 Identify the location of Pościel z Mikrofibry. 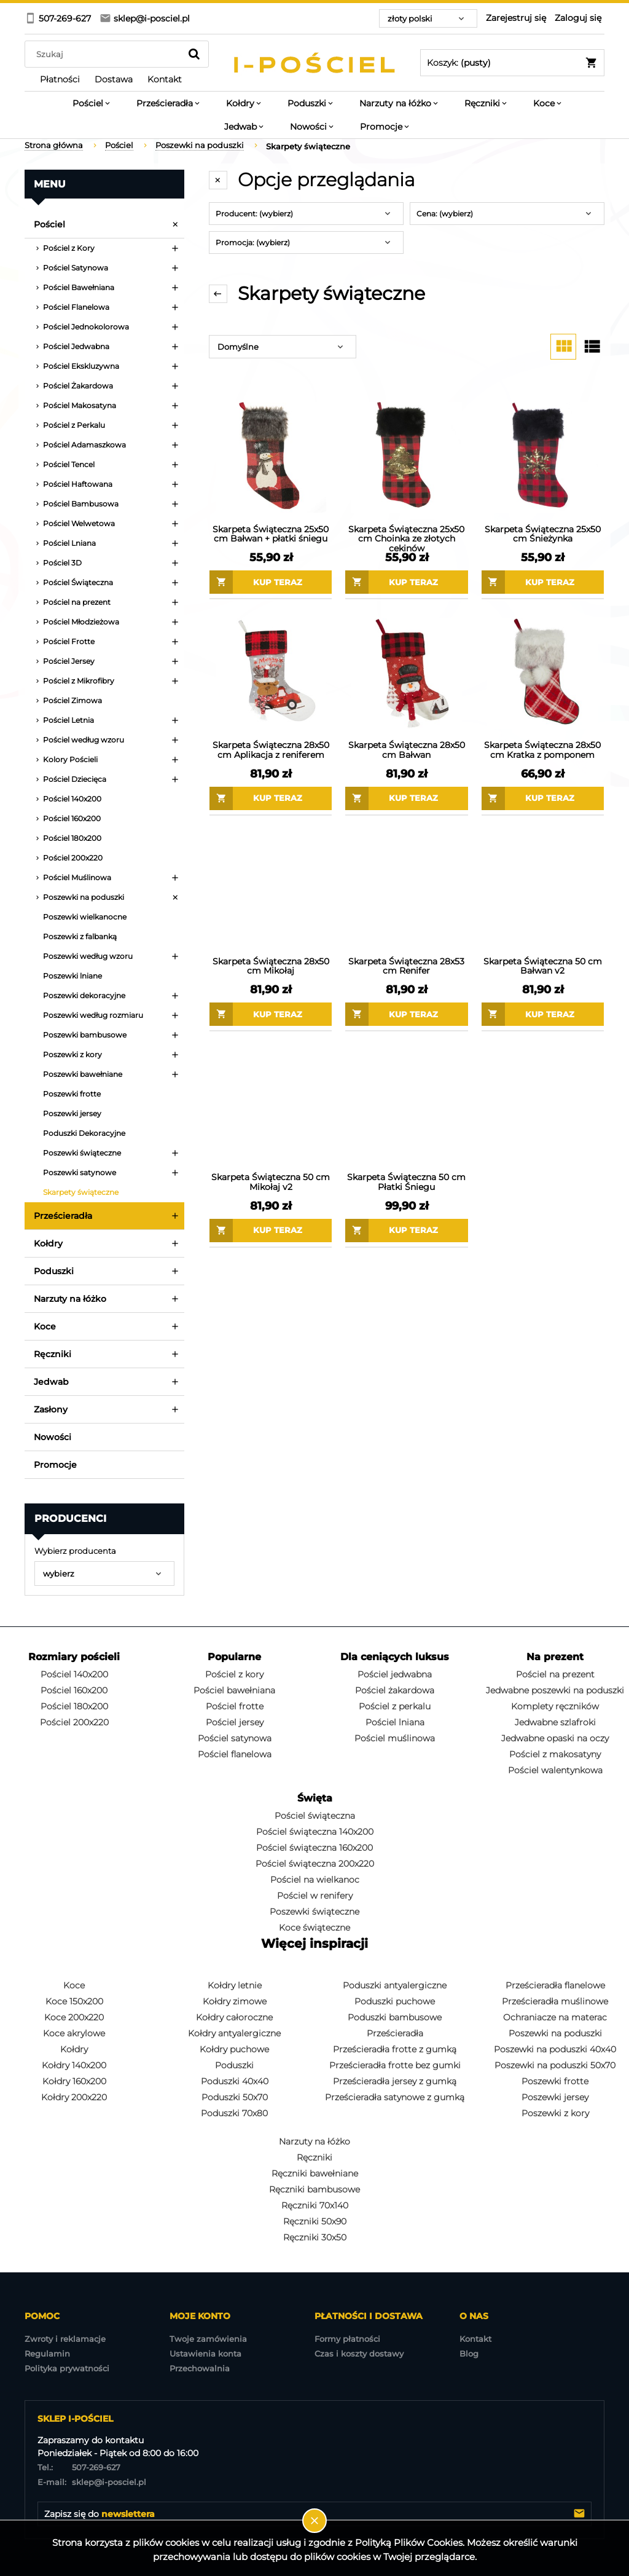
(78, 680).